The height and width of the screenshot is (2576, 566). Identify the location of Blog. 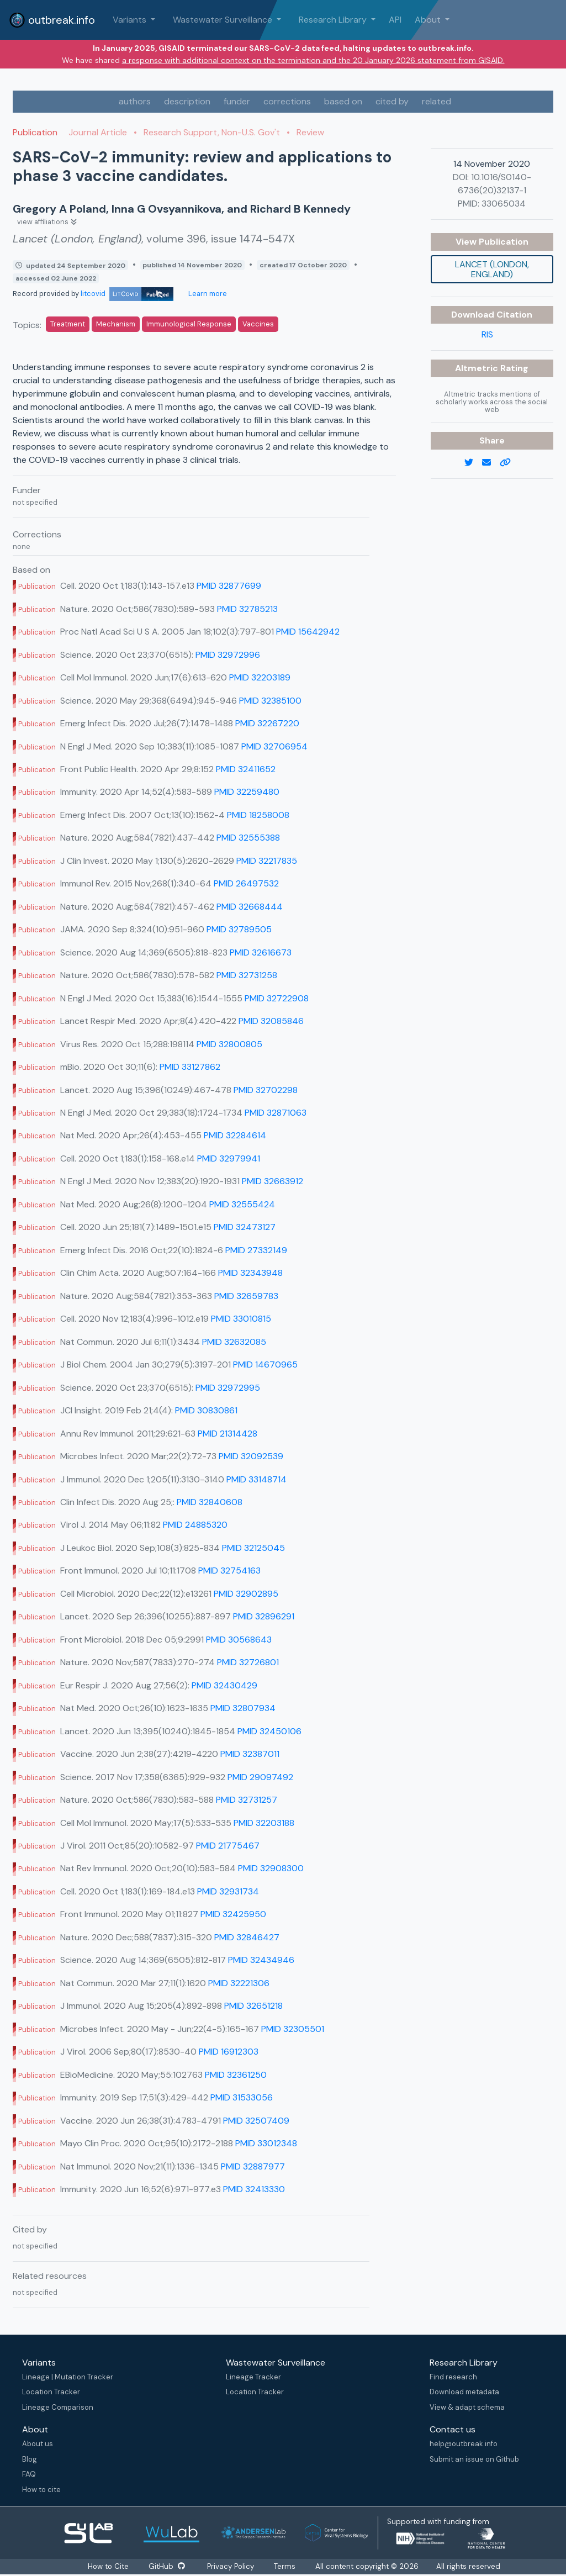
(29, 2459).